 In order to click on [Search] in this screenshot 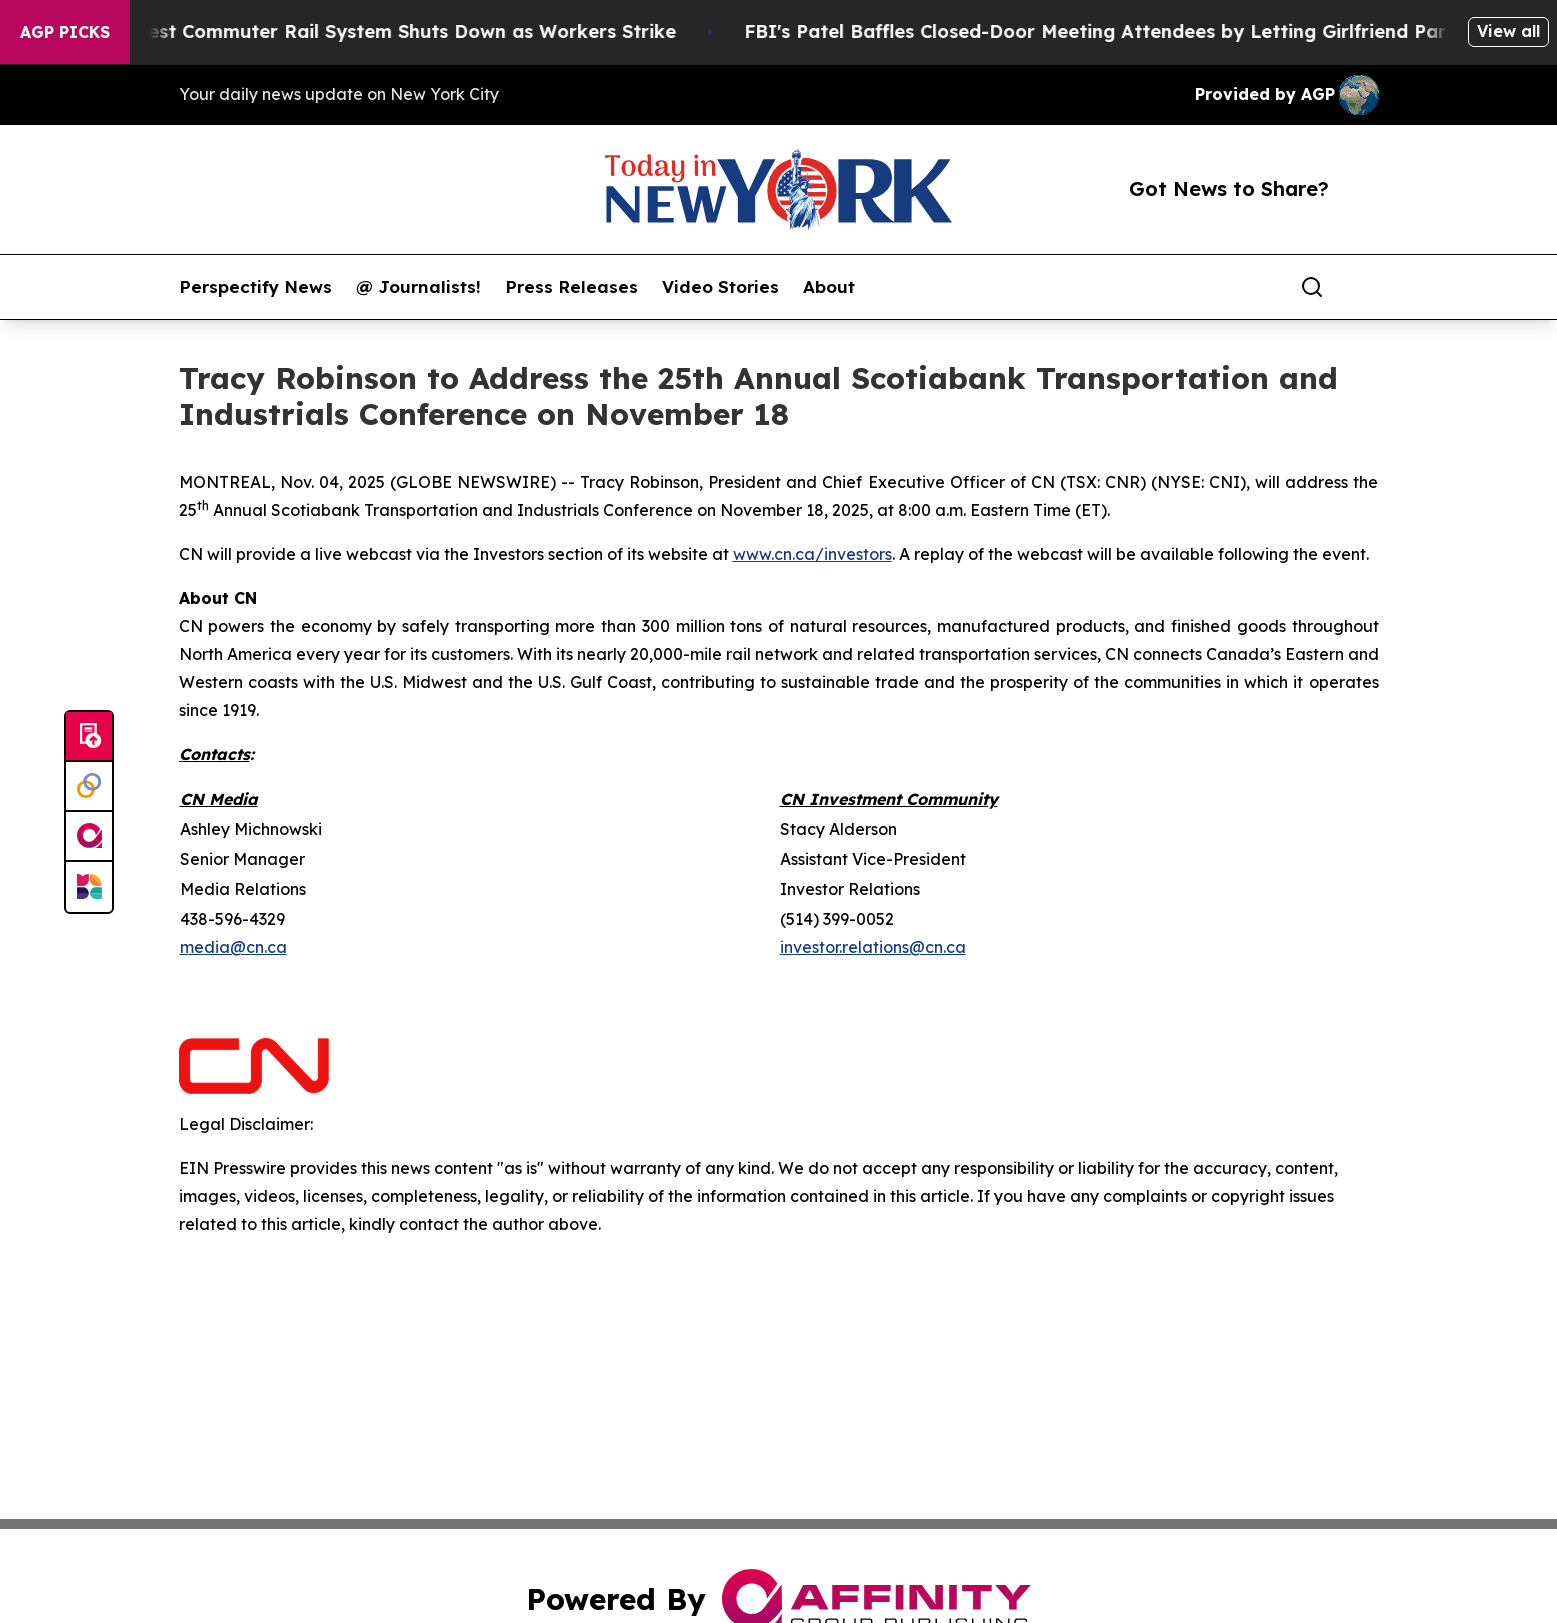, I will do `click(1312, 287)`.